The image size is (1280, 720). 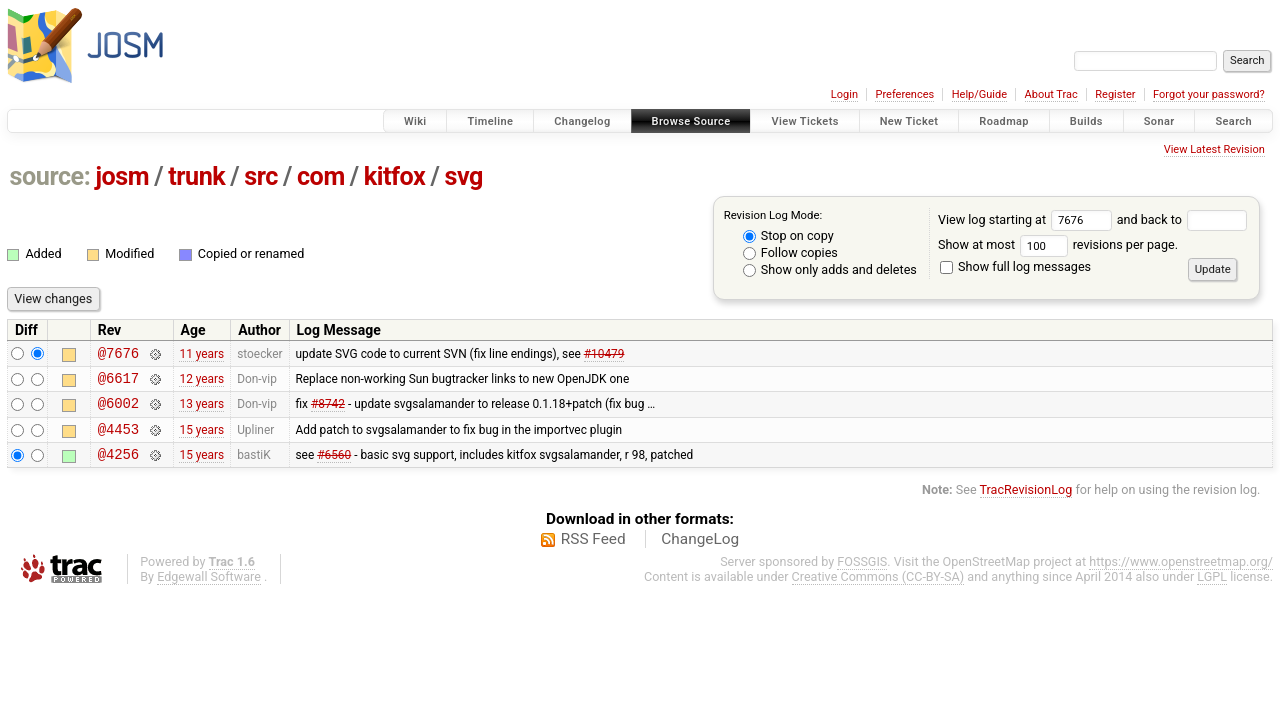 I want to click on Follow copies, so click(x=790, y=252).